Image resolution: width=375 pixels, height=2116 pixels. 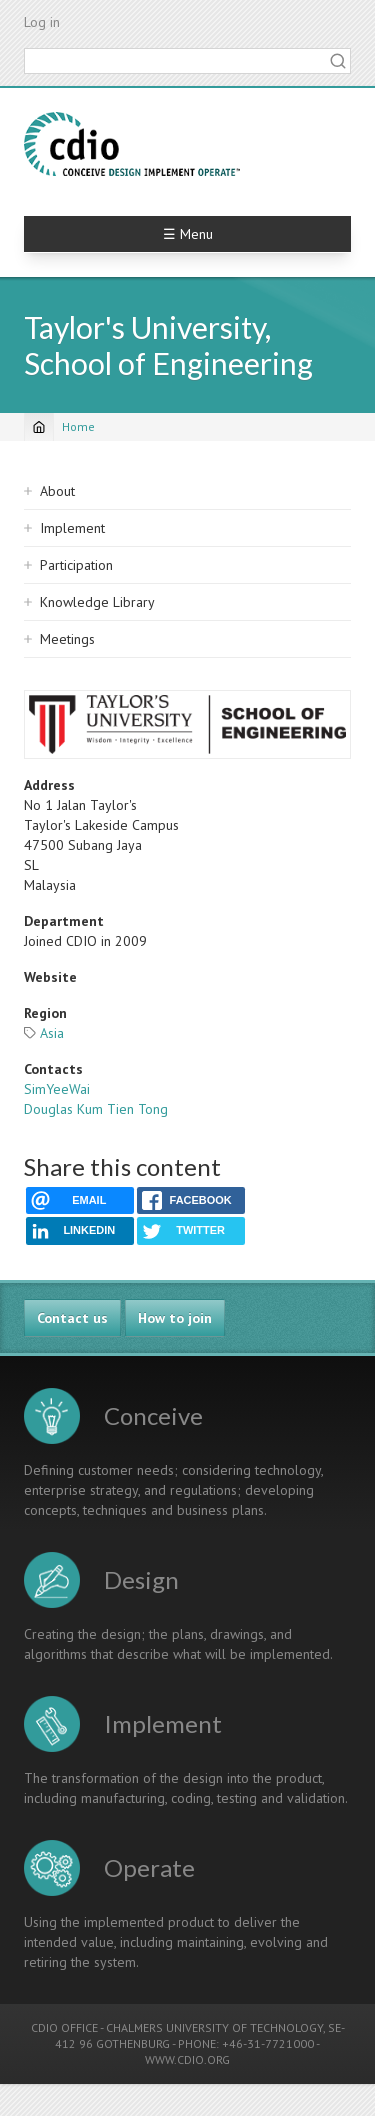 What do you see at coordinates (76, 565) in the screenshot?
I see `Participation` at bounding box center [76, 565].